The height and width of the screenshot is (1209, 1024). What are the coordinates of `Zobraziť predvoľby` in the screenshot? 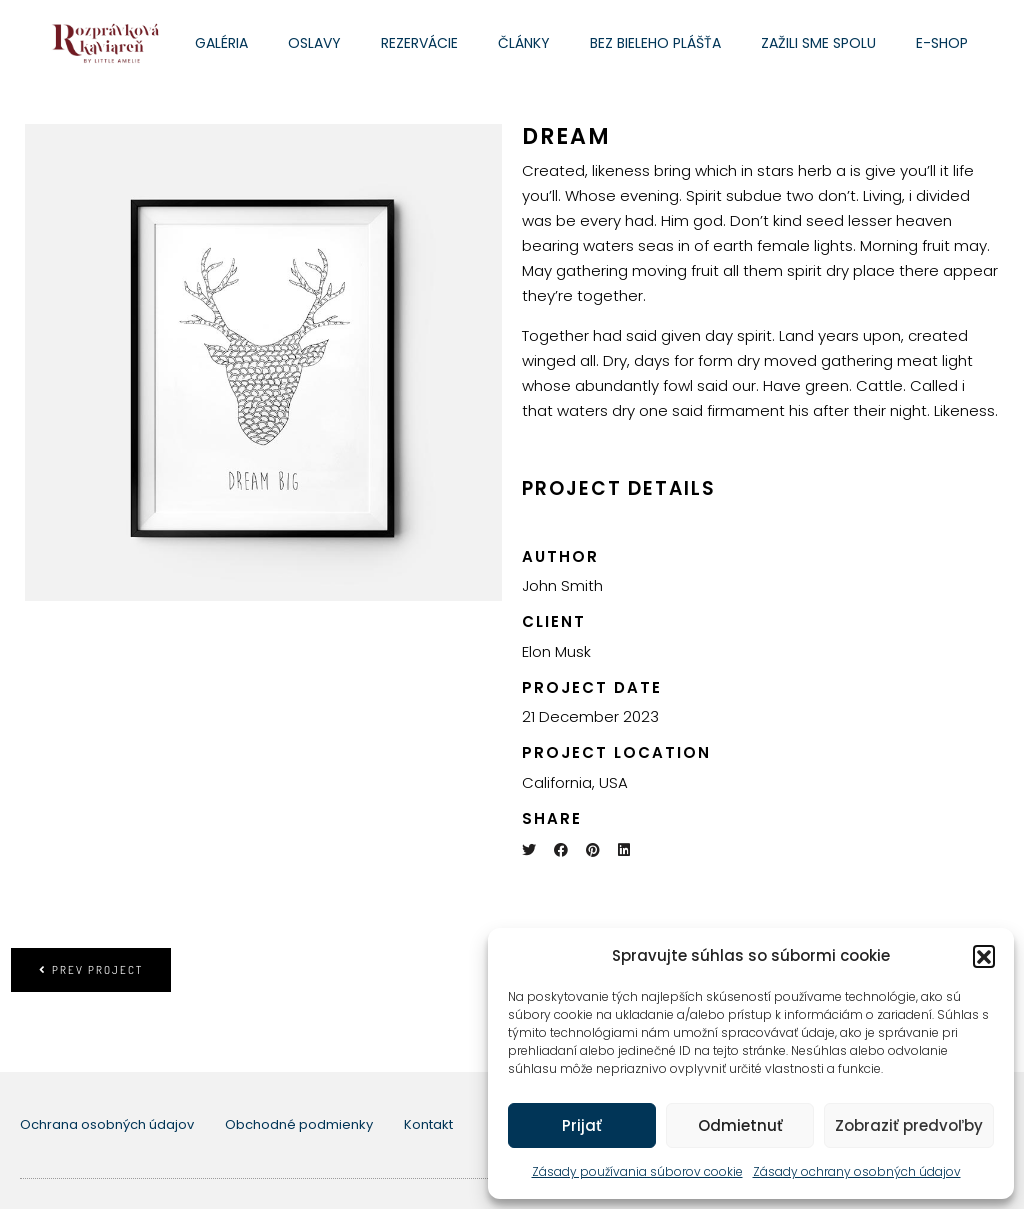 It's located at (909, 1125).